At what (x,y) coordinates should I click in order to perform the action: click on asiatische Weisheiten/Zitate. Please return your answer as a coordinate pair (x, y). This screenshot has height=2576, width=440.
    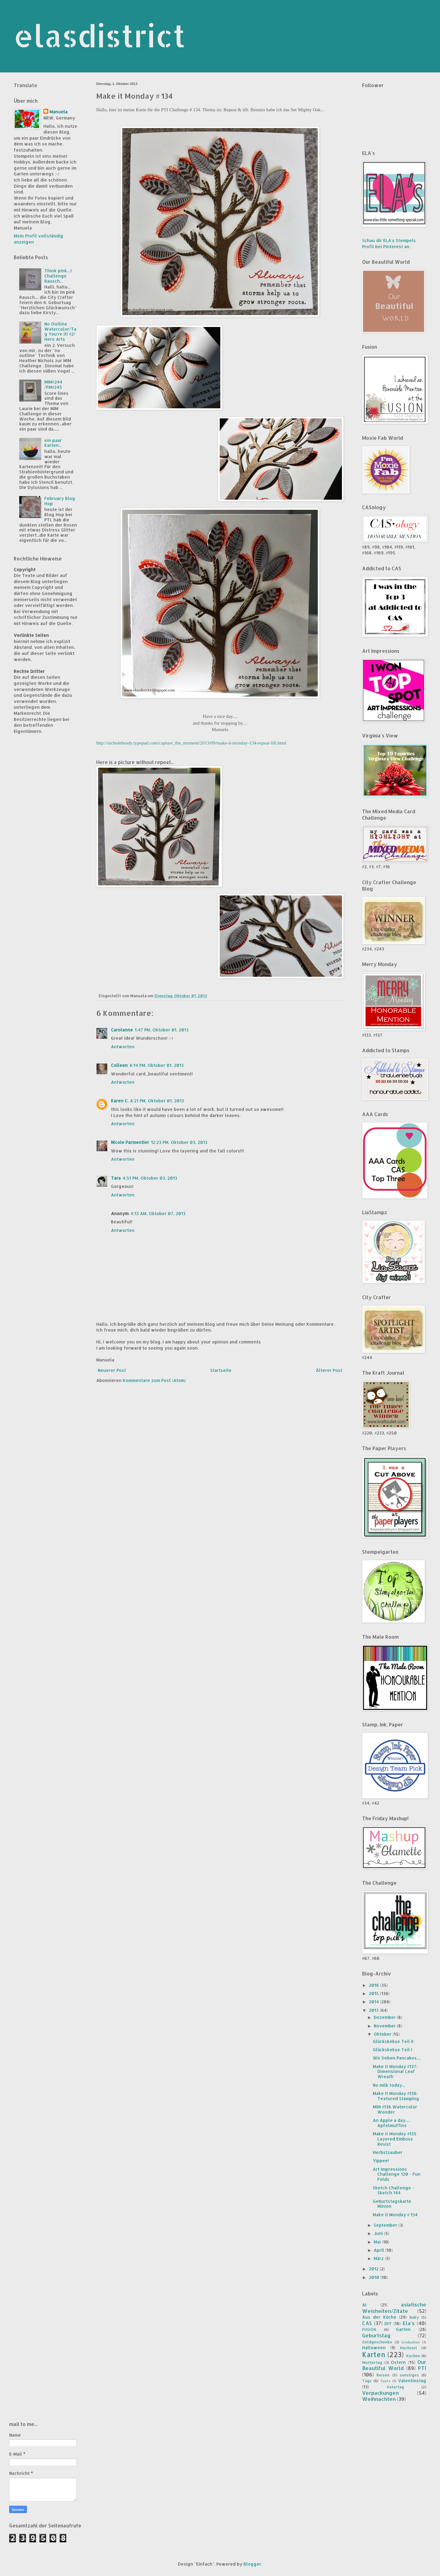
    Looking at the image, I should click on (394, 2307).